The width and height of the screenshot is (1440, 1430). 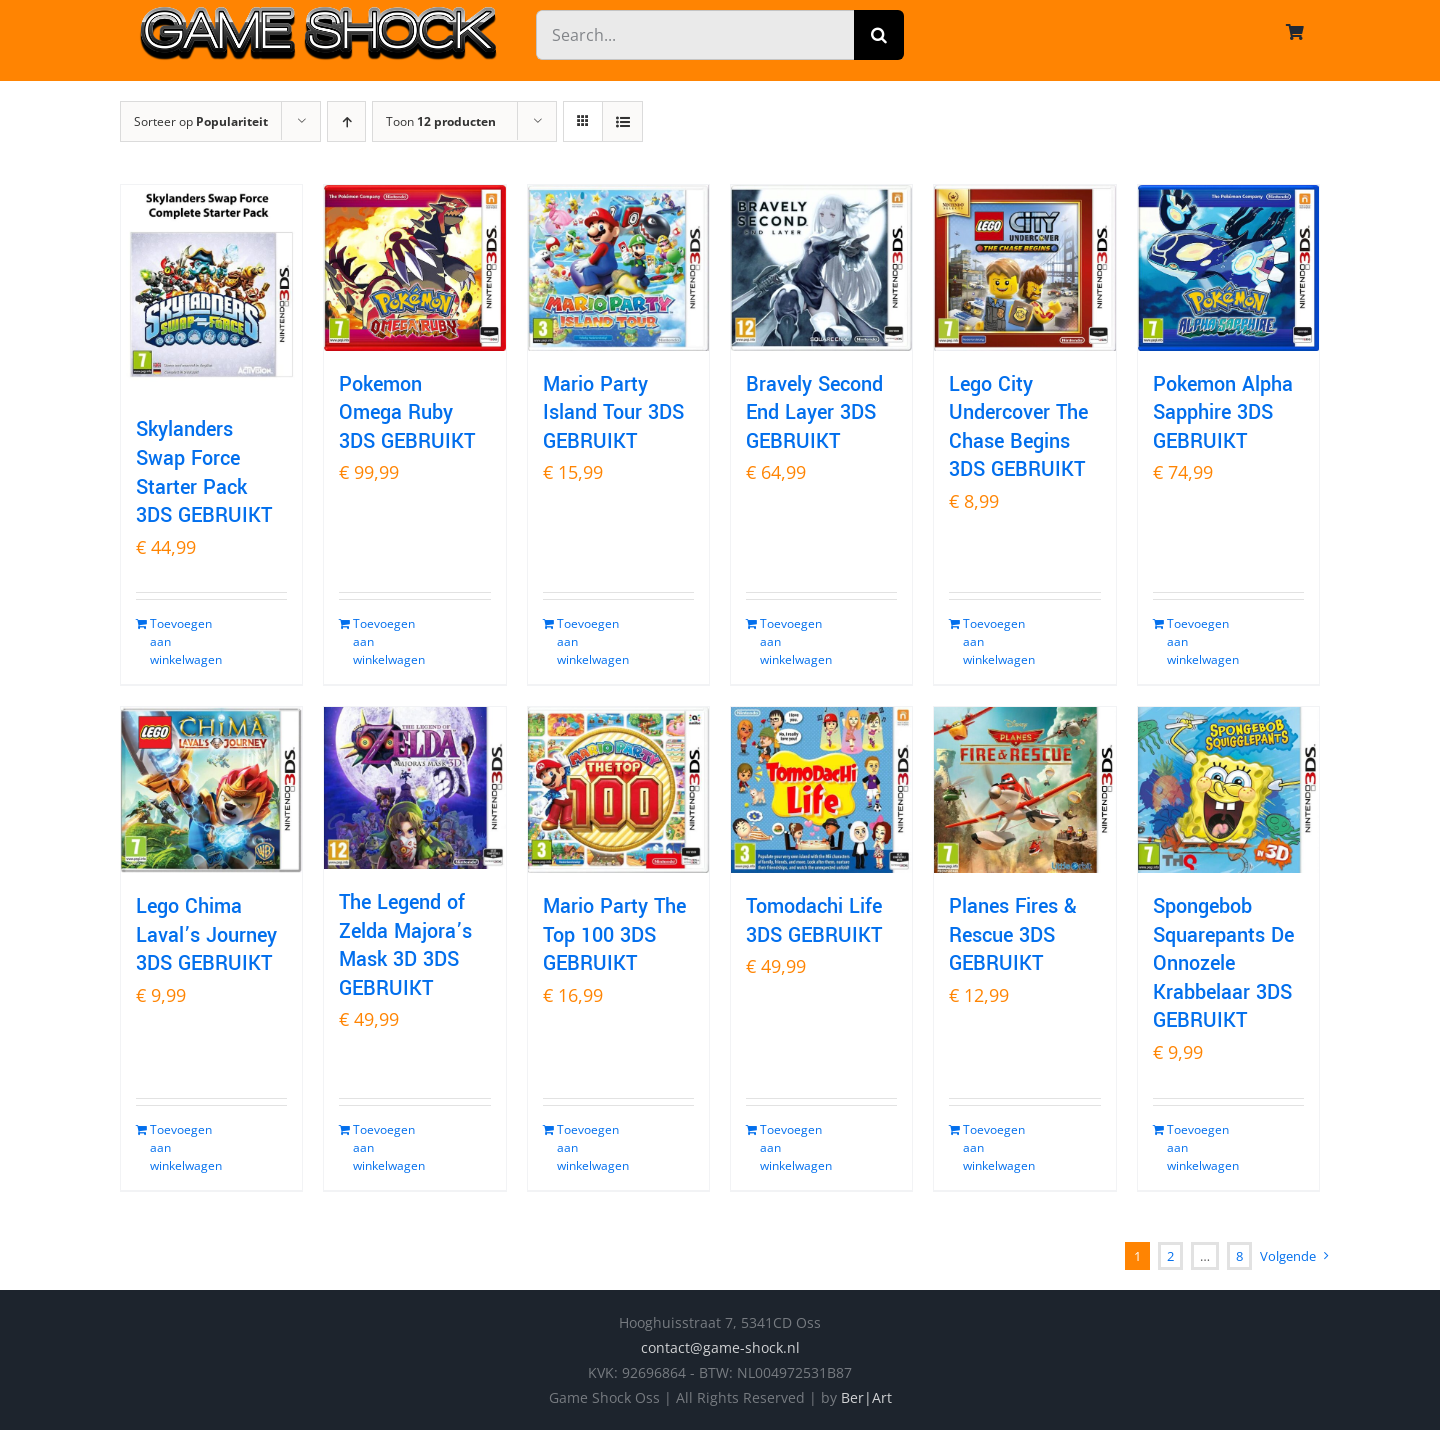 I want to click on [Mario Party The Top 100 3DS GEBRUIKT], so click(x=618, y=790).